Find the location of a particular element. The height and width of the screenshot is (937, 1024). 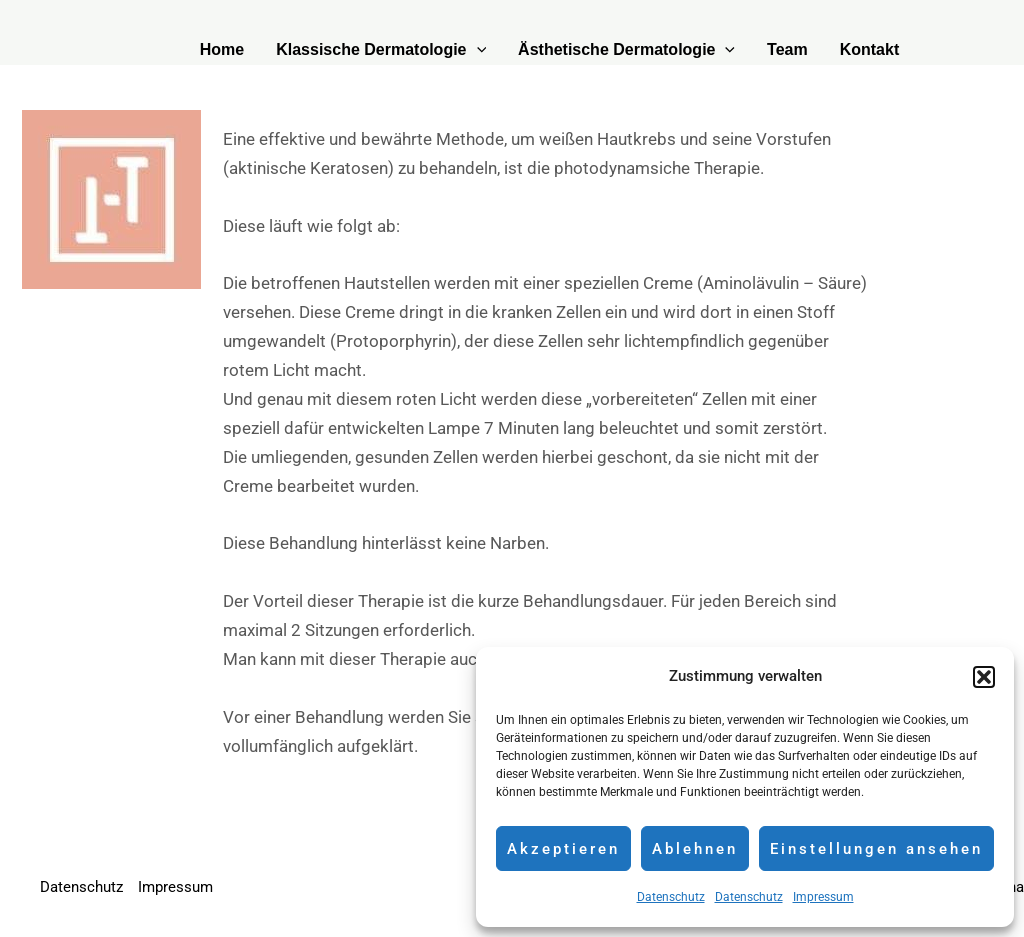

Datenschutz is located at coordinates (671, 897).